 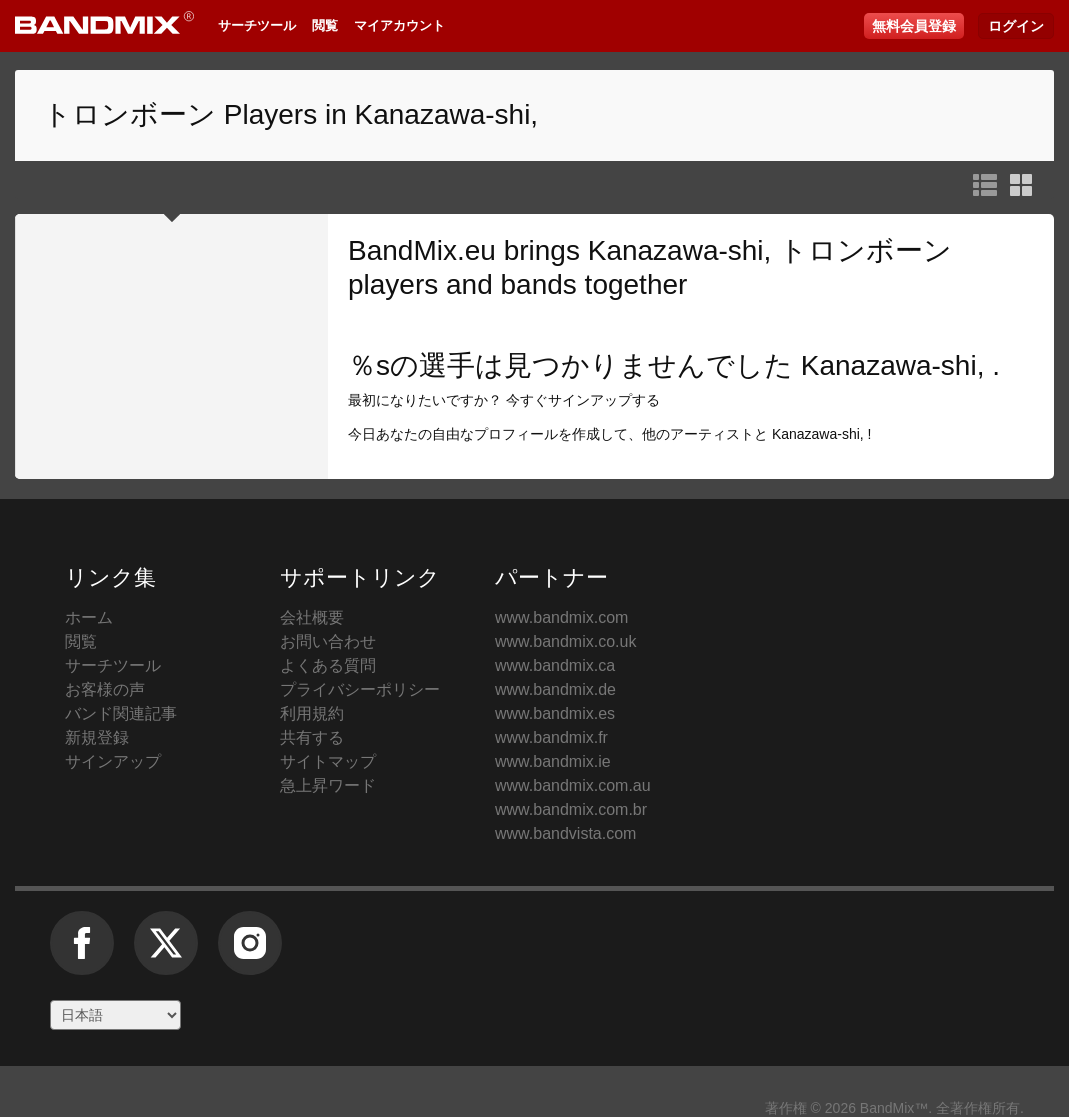 I want to click on 急上昇ワード, so click(x=328, y=785).